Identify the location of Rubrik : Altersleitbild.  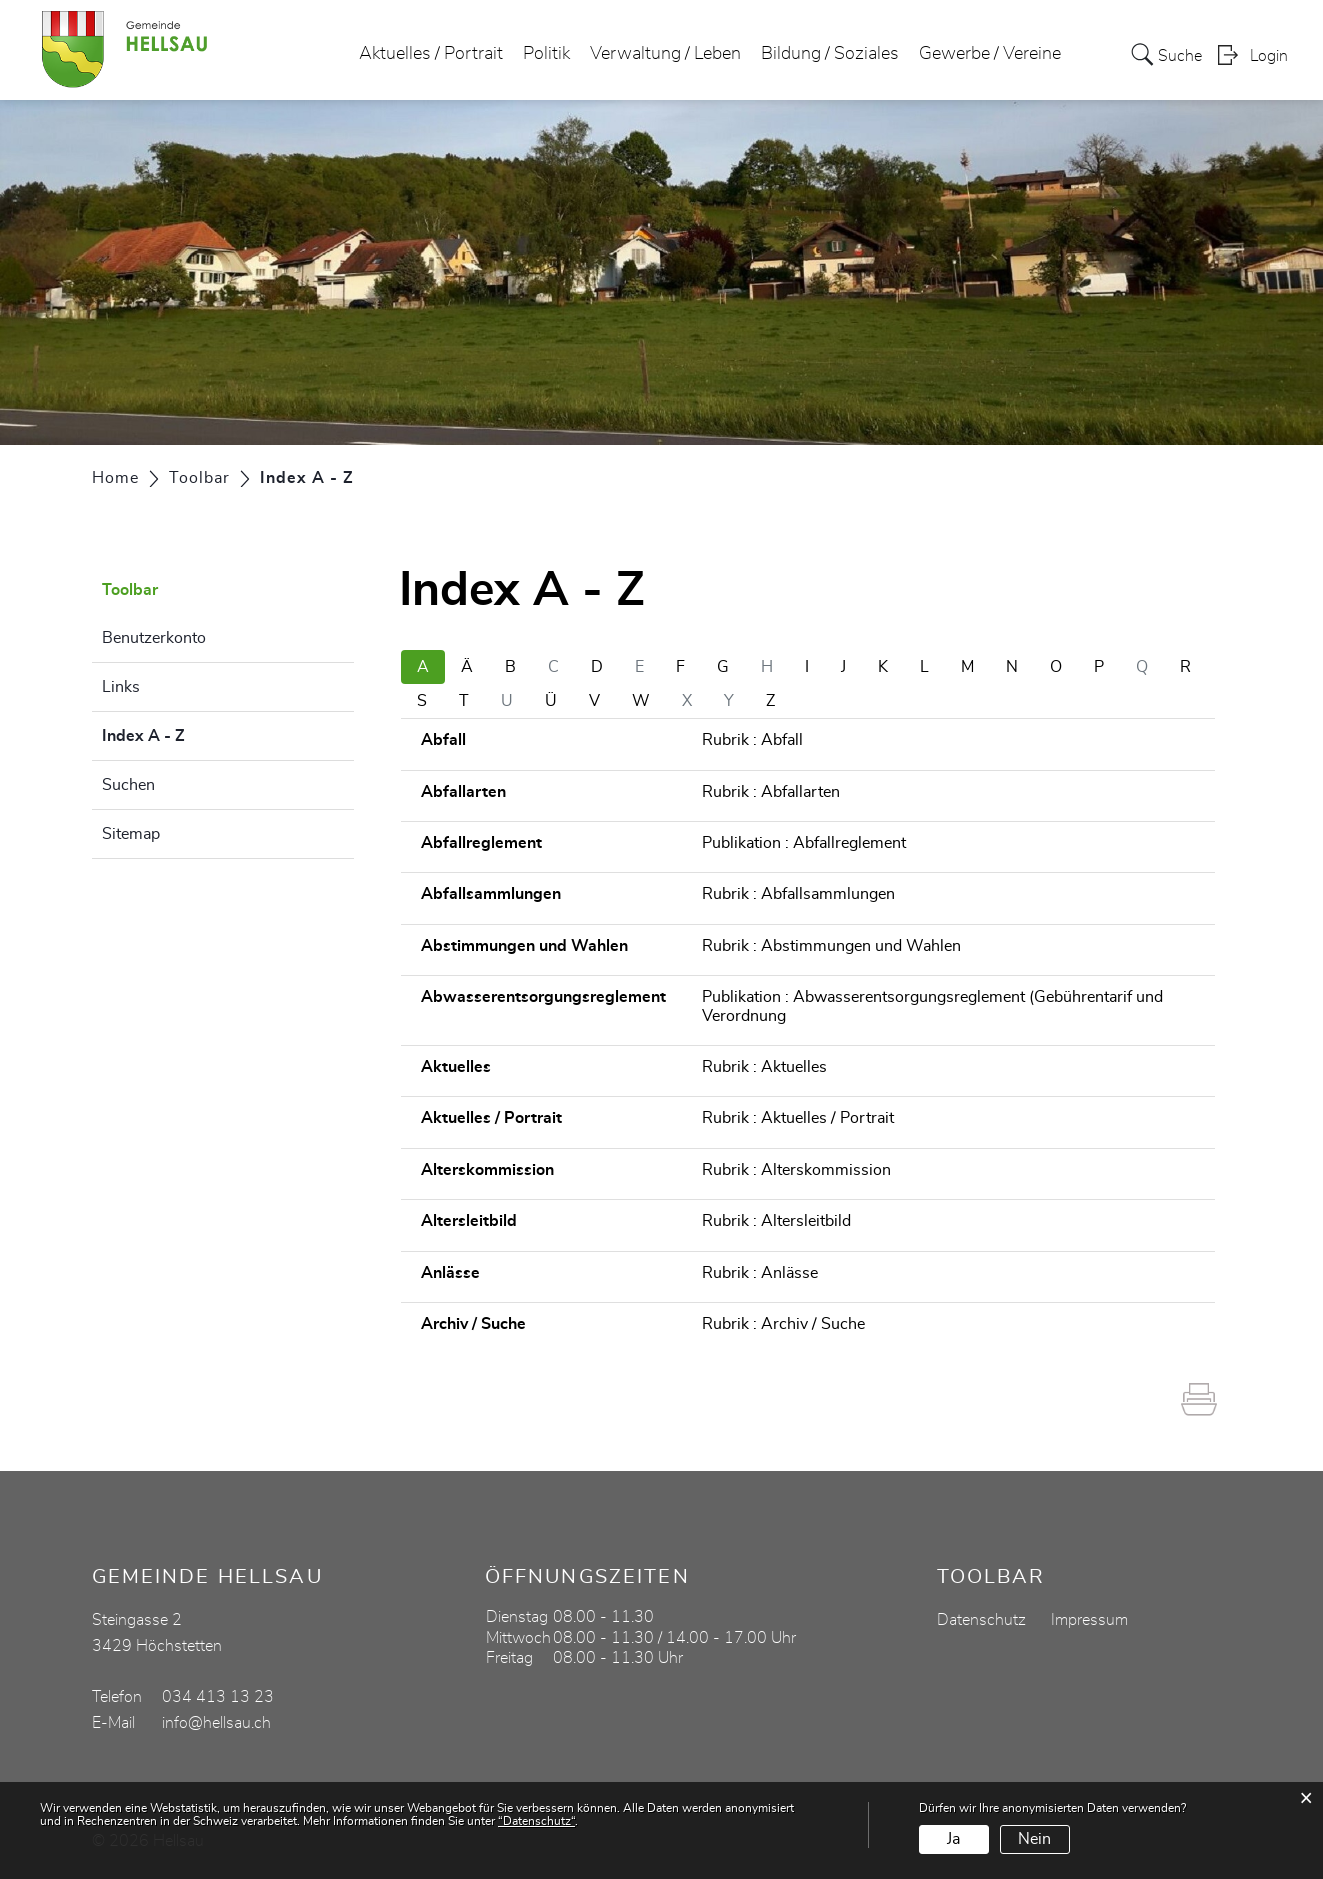
(776, 1221).